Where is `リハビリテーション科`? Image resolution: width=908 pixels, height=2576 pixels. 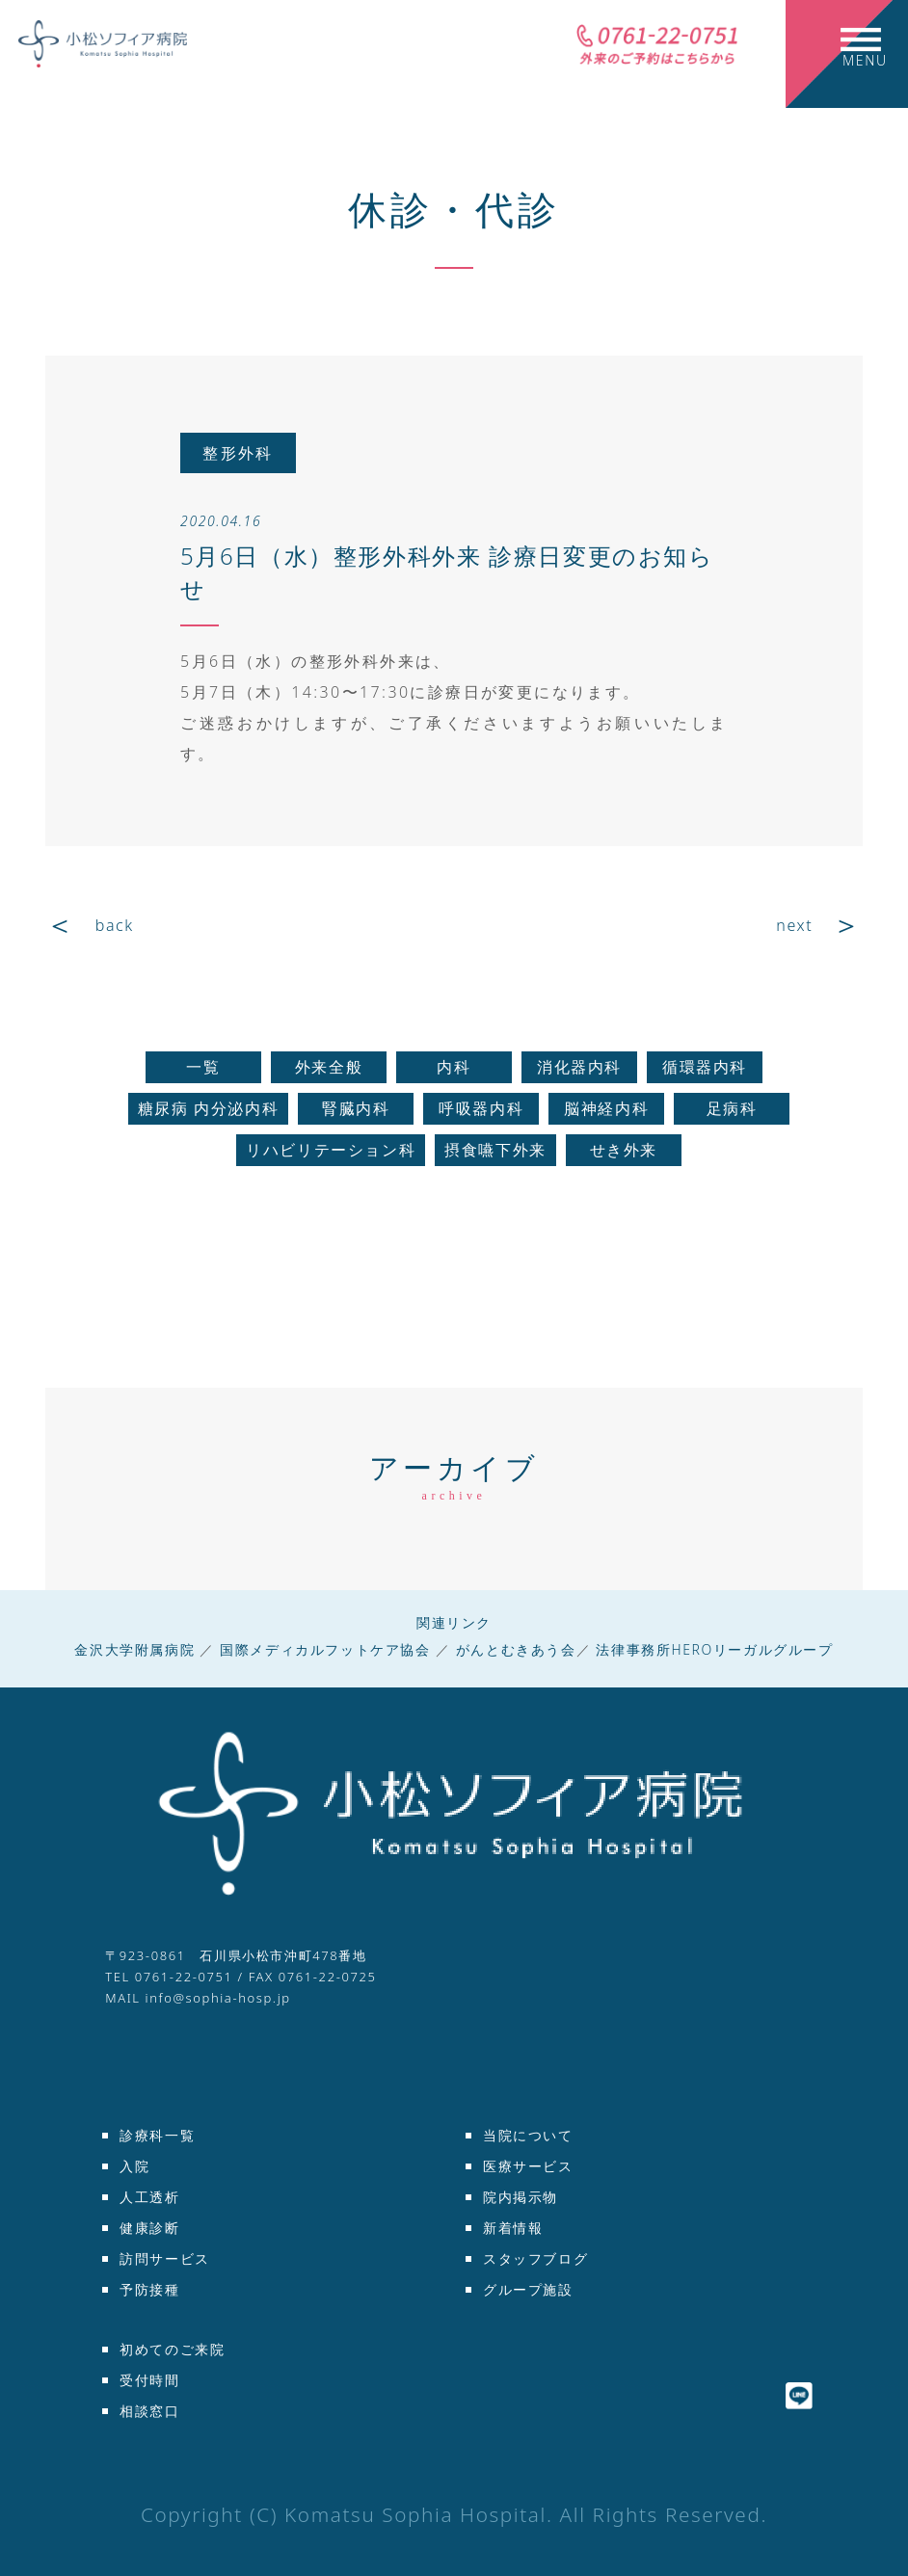
リハビリテーション科 is located at coordinates (330, 1149).